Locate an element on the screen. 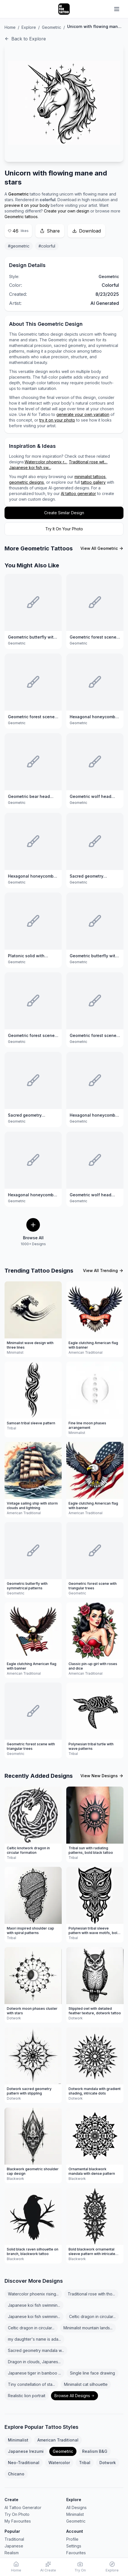 The image size is (128, 2576). Create your own design is located at coordinates (66, 211).